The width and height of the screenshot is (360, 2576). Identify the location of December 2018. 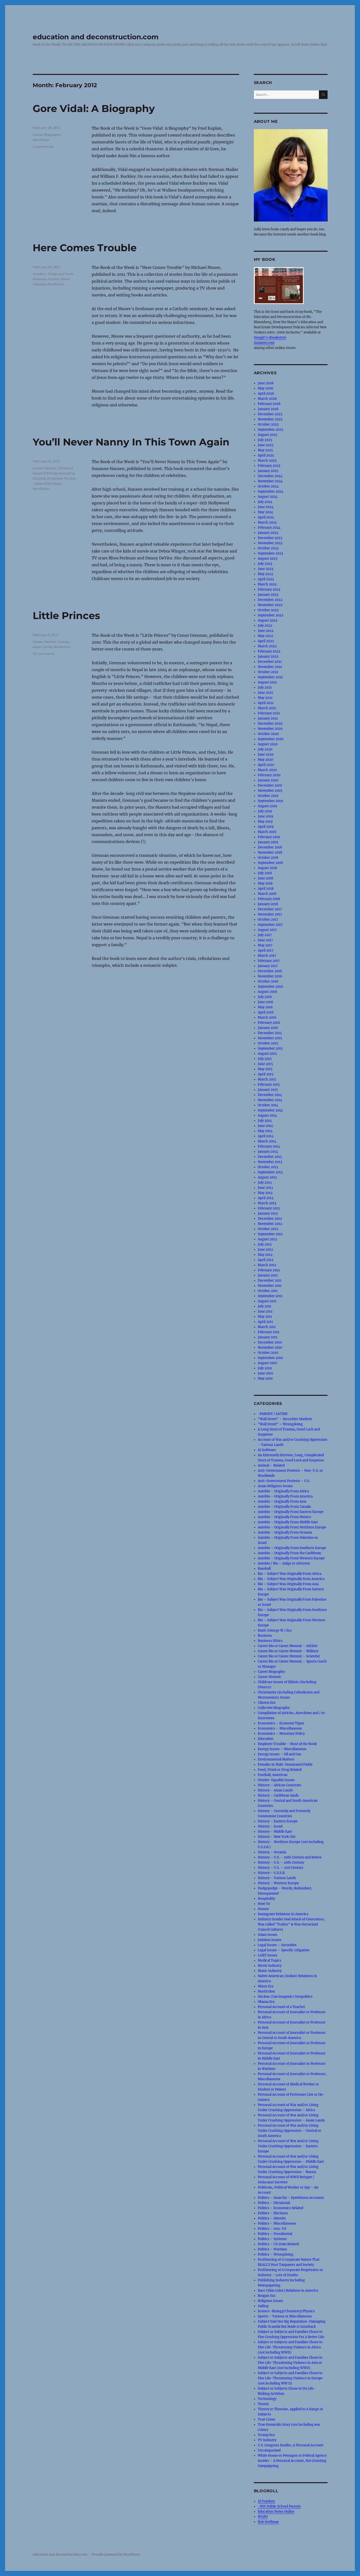
(270, 847).